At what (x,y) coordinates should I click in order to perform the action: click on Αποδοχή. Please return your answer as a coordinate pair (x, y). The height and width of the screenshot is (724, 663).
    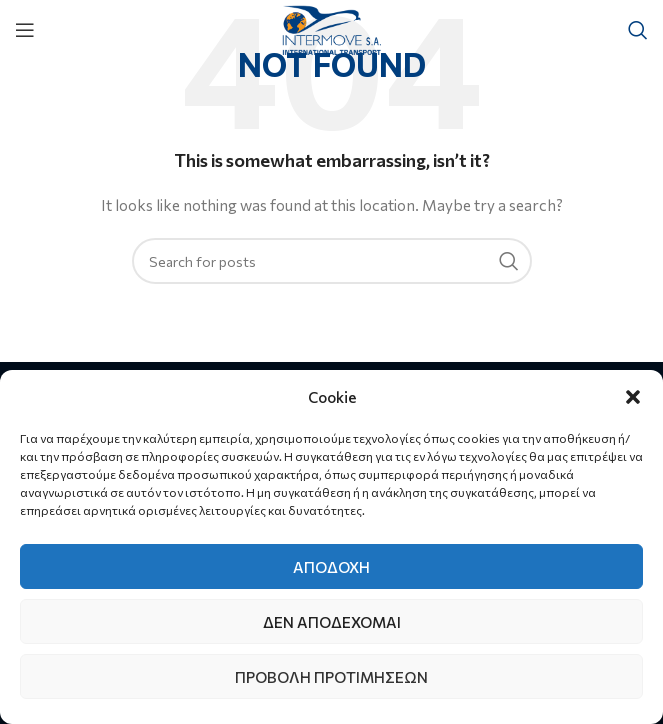
    Looking at the image, I should click on (331, 567).